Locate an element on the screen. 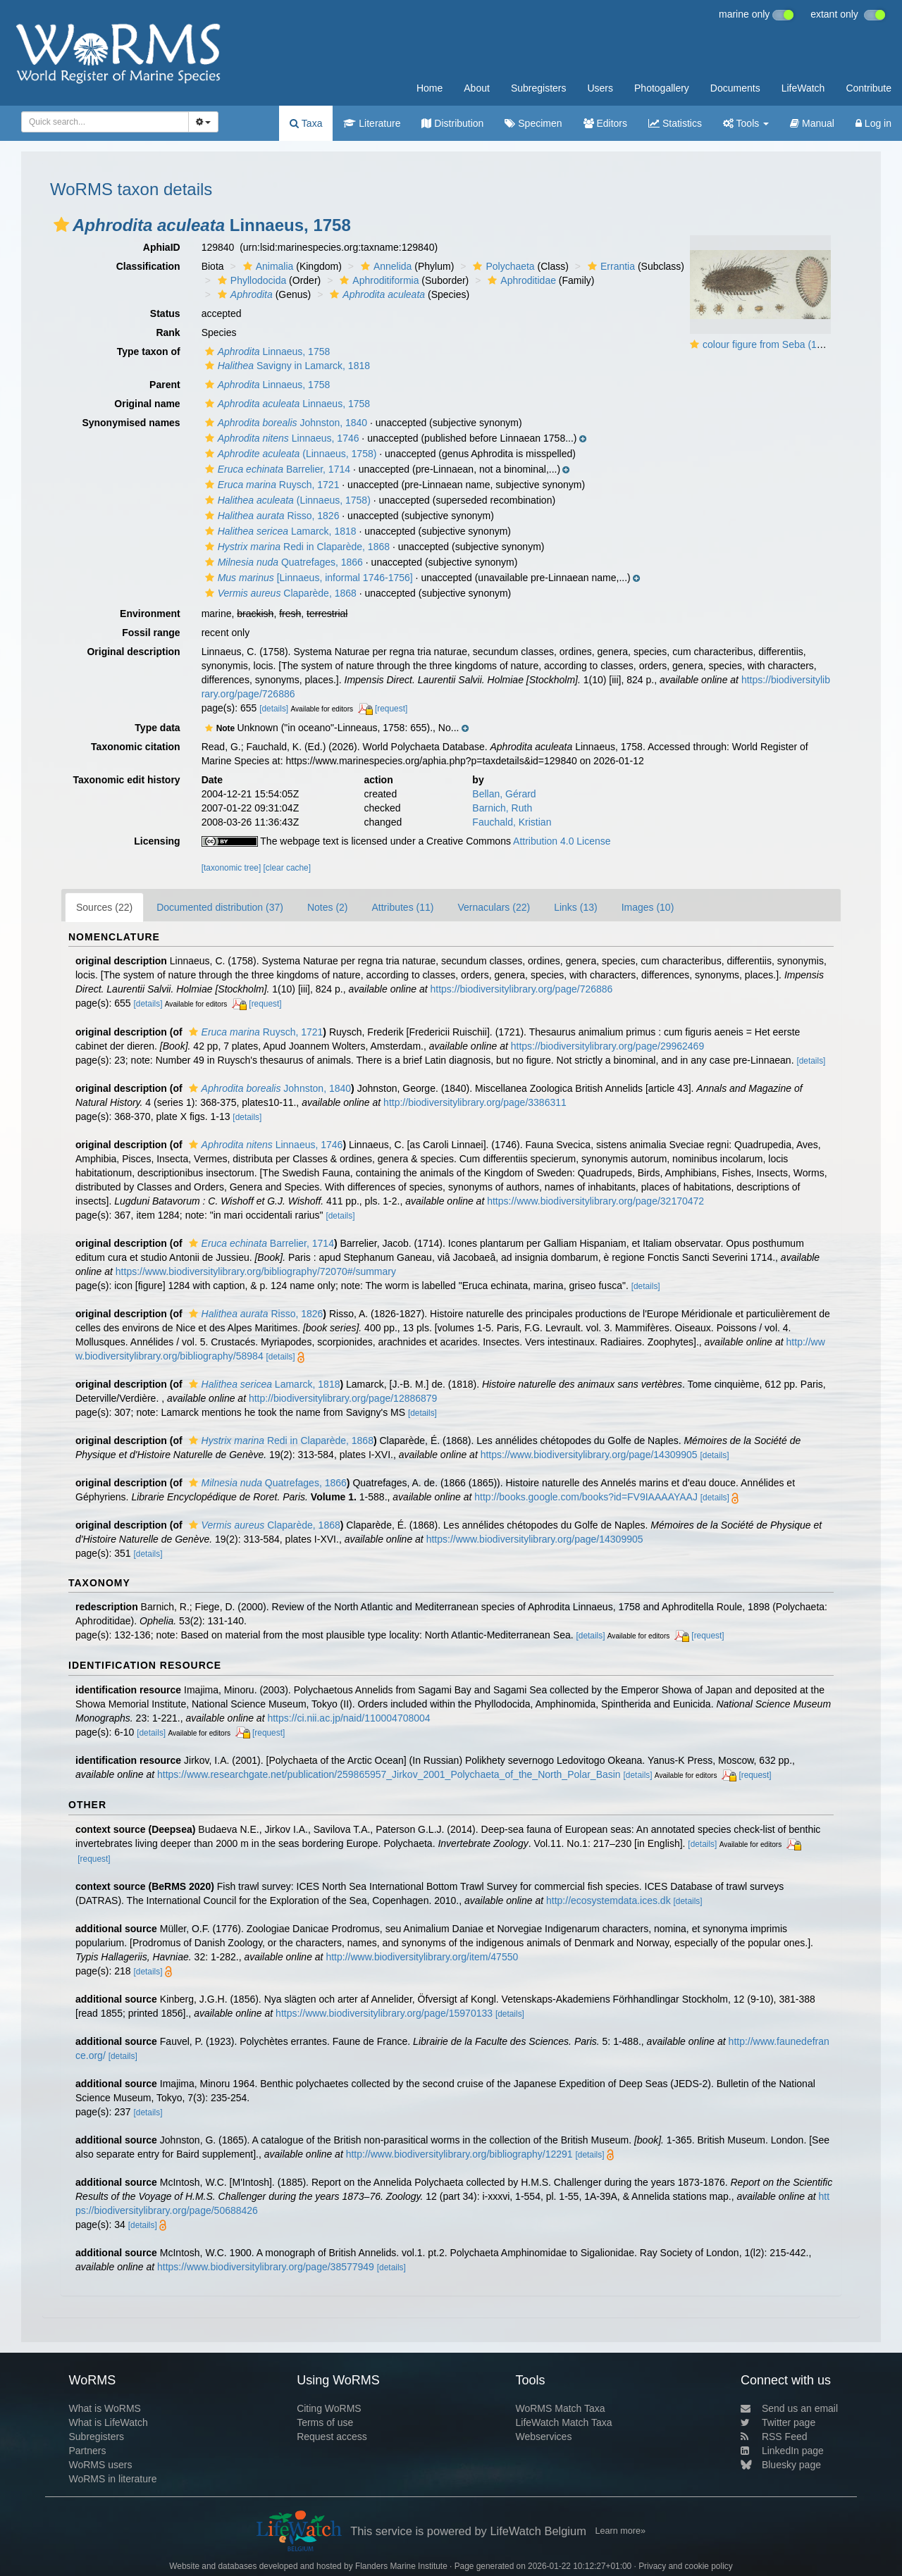  Ruysch, 1721 is located at coordinates (271, 484).